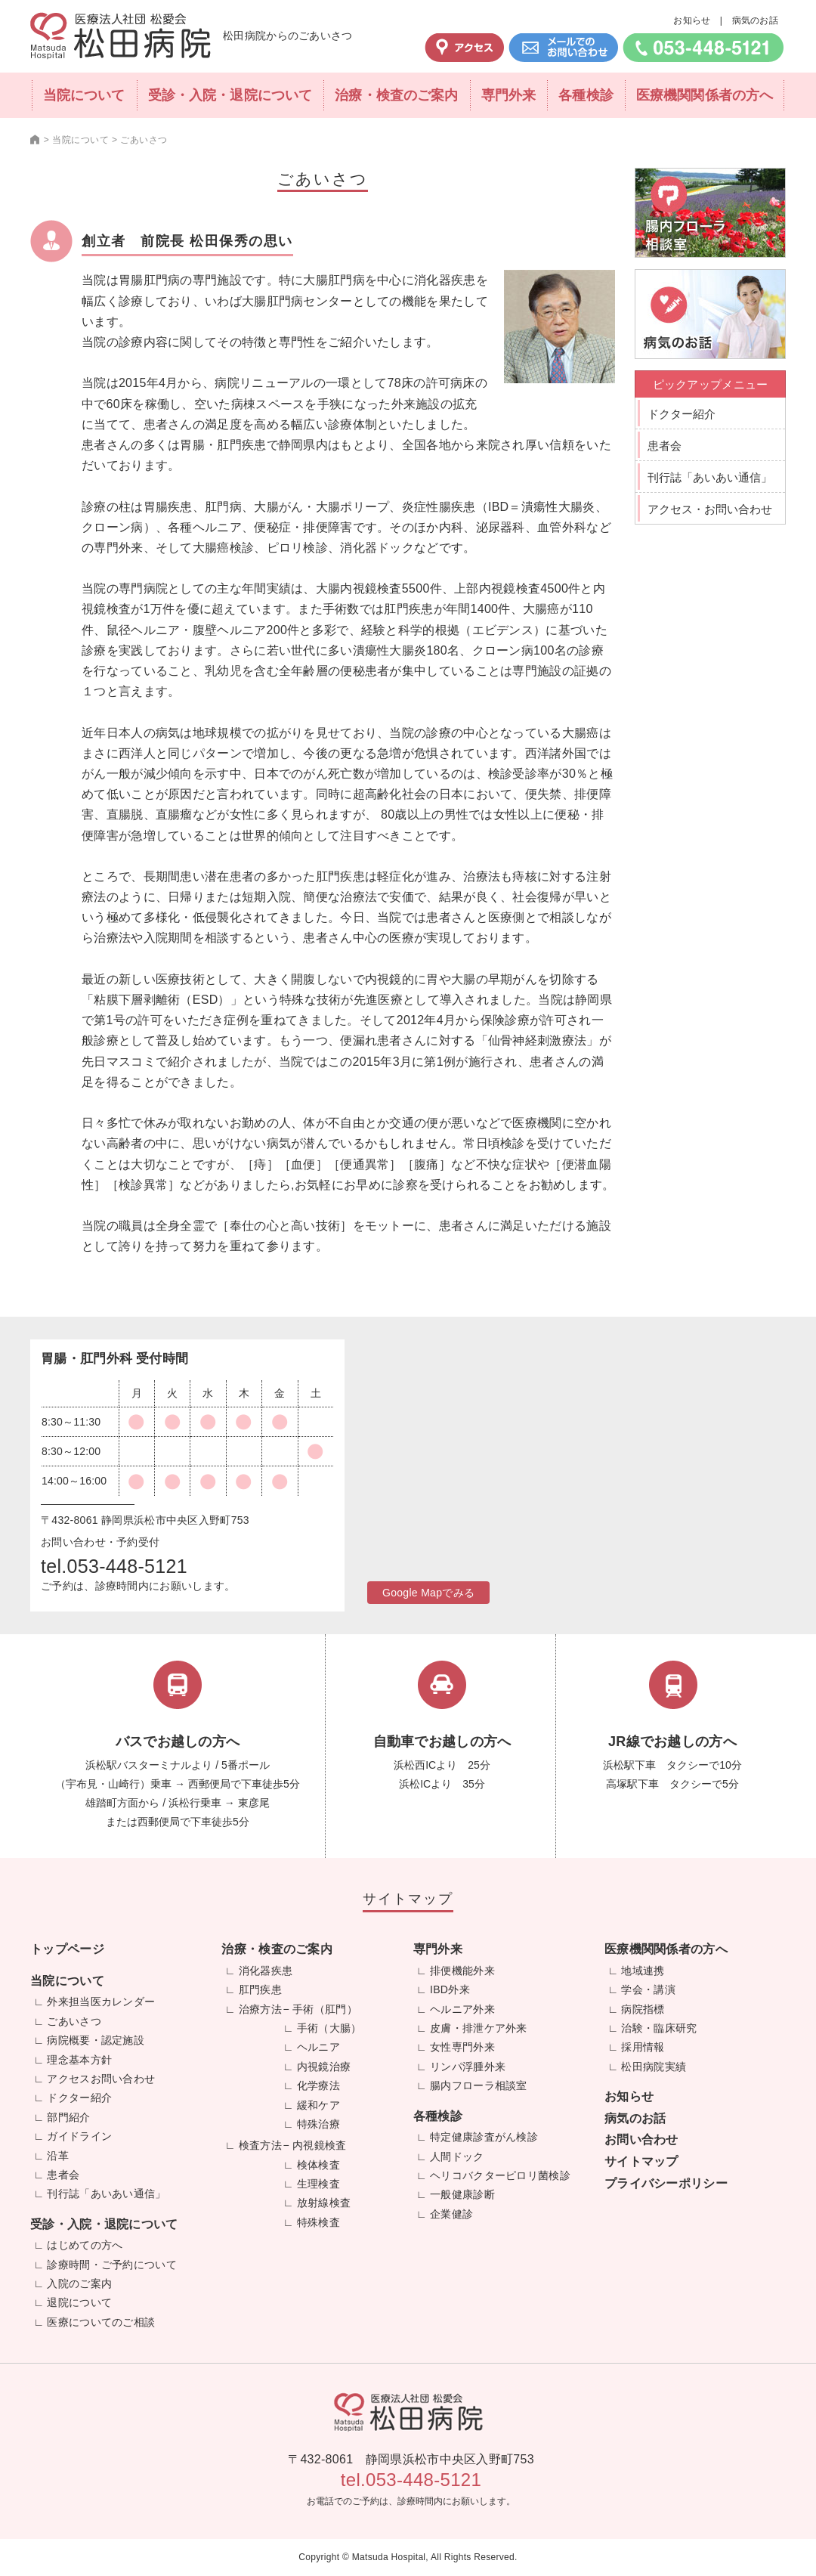 The height and width of the screenshot is (2576, 816). What do you see at coordinates (478, 2028) in the screenshot?
I see `皮膚・排泄ケア外来` at bounding box center [478, 2028].